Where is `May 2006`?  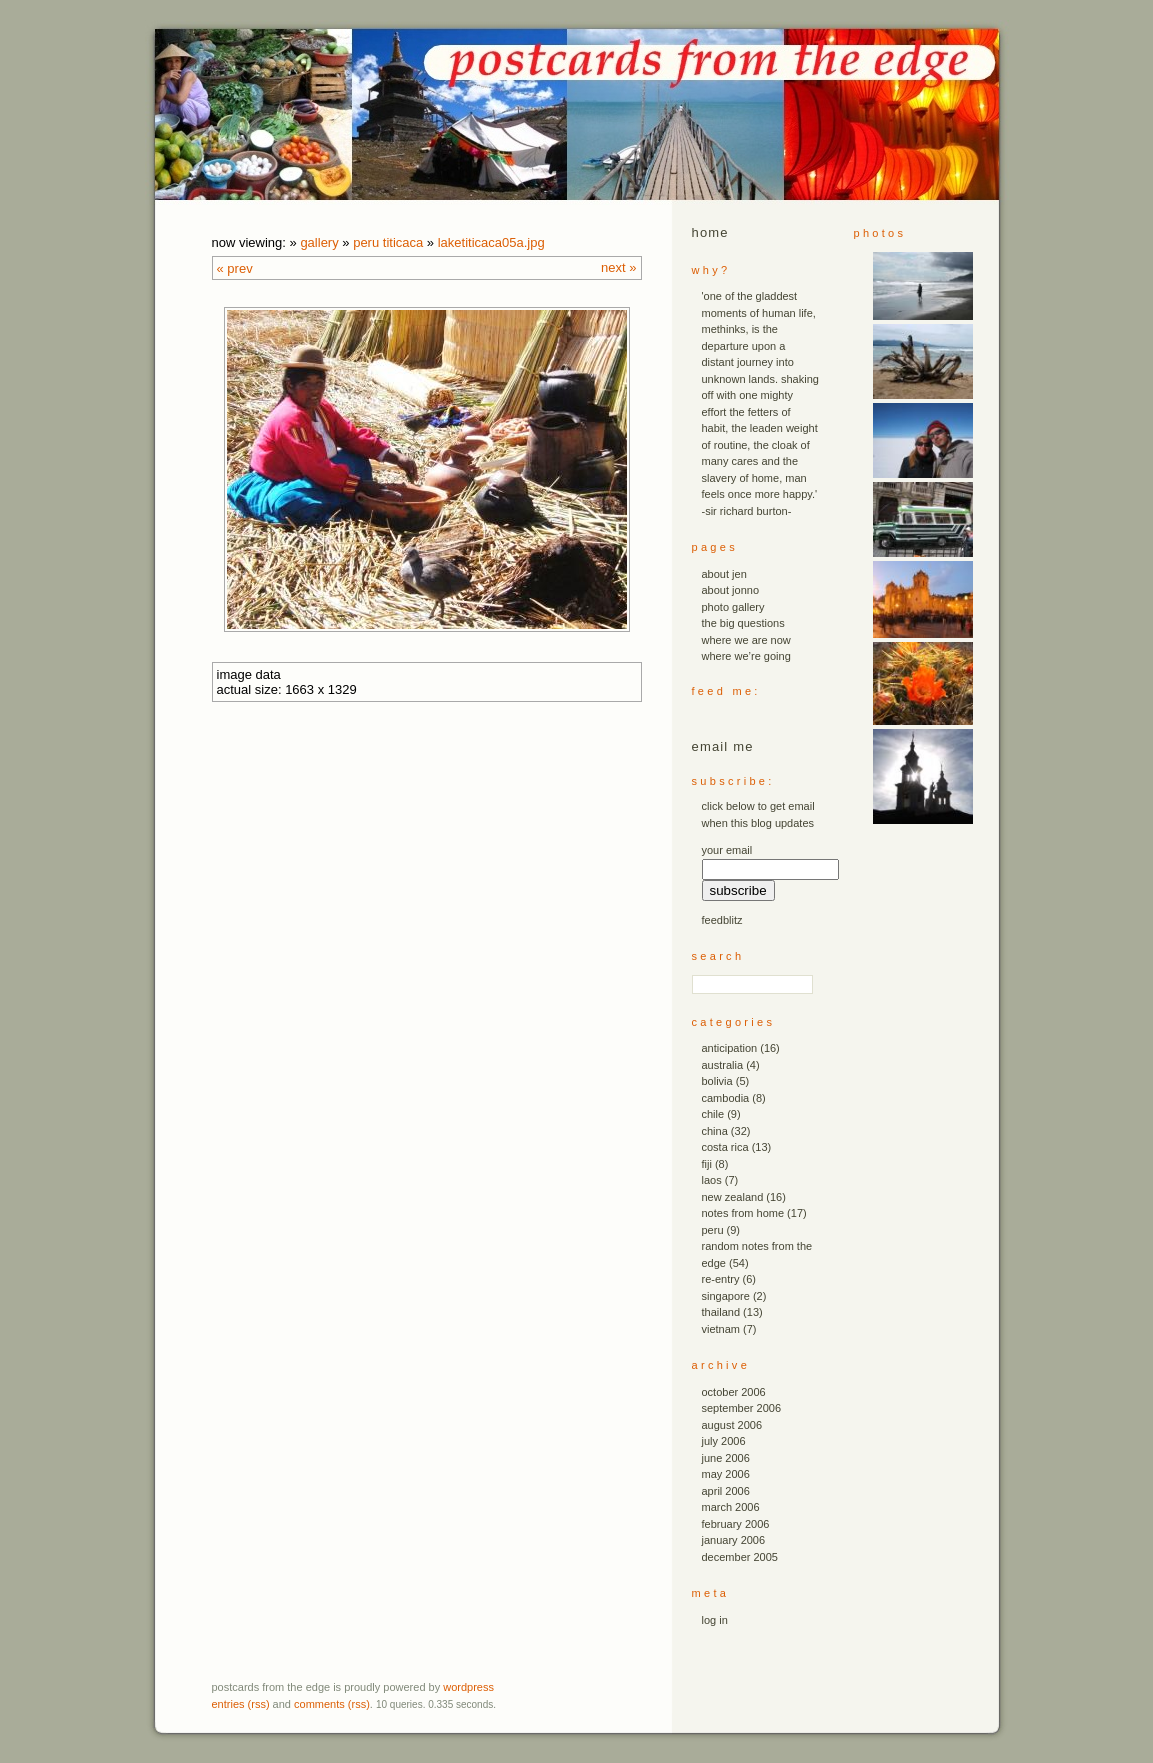 May 2006 is located at coordinates (726, 1474).